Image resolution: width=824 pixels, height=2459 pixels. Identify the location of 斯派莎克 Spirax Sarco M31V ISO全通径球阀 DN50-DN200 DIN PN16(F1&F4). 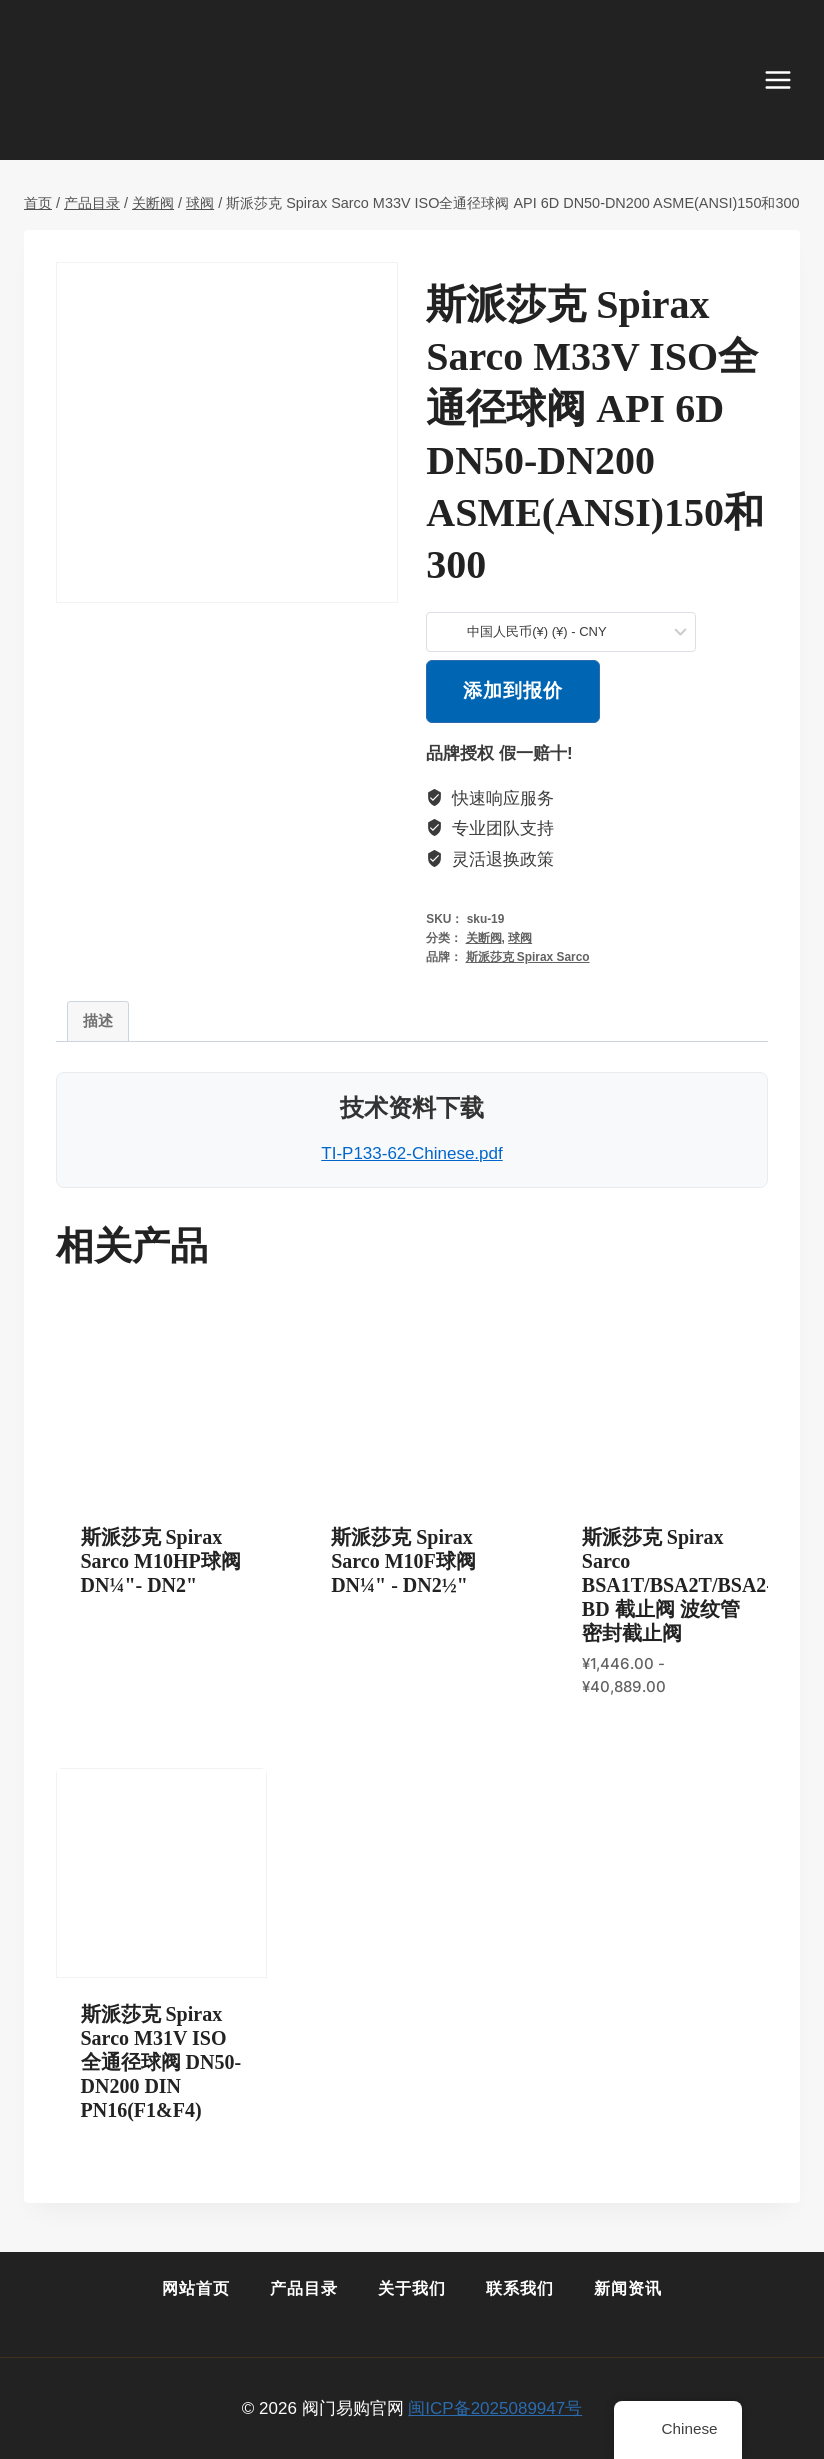
(161, 2062).